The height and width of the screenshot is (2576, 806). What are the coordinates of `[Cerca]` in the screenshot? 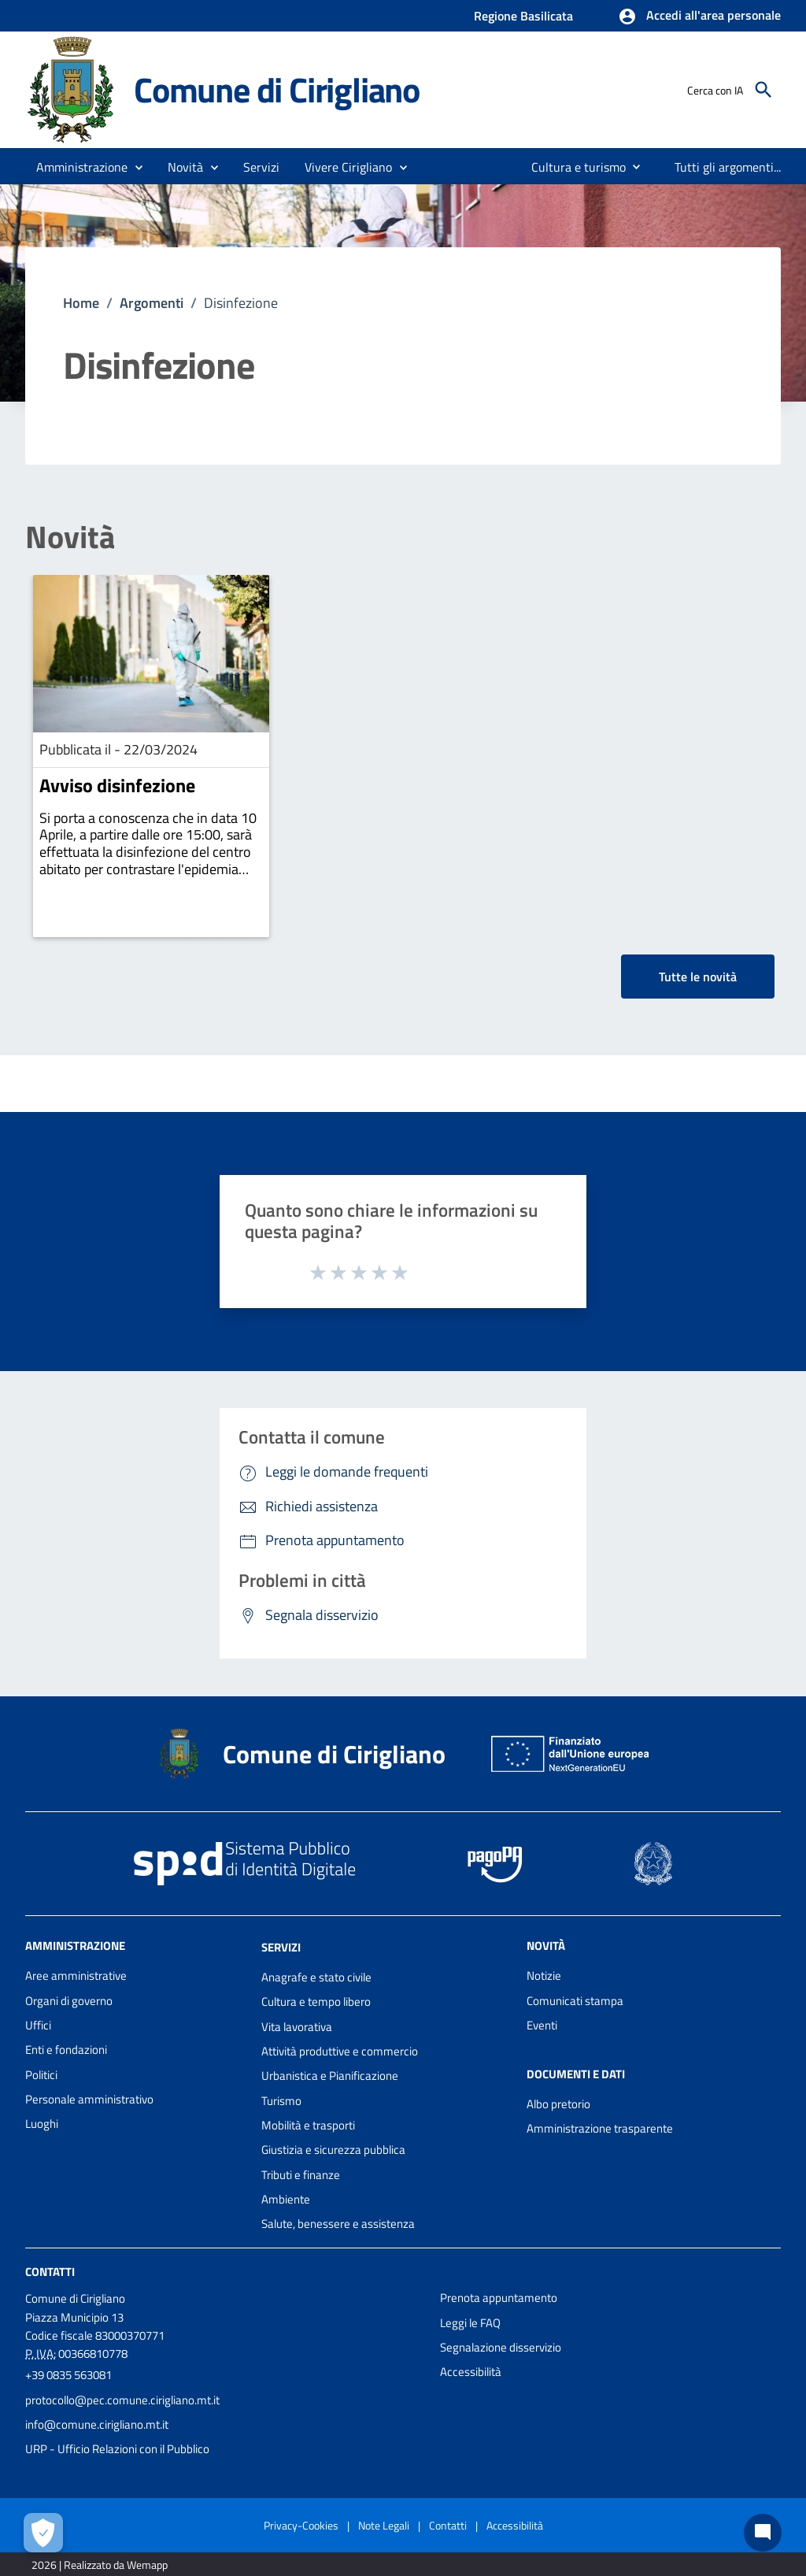 It's located at (763, 89).